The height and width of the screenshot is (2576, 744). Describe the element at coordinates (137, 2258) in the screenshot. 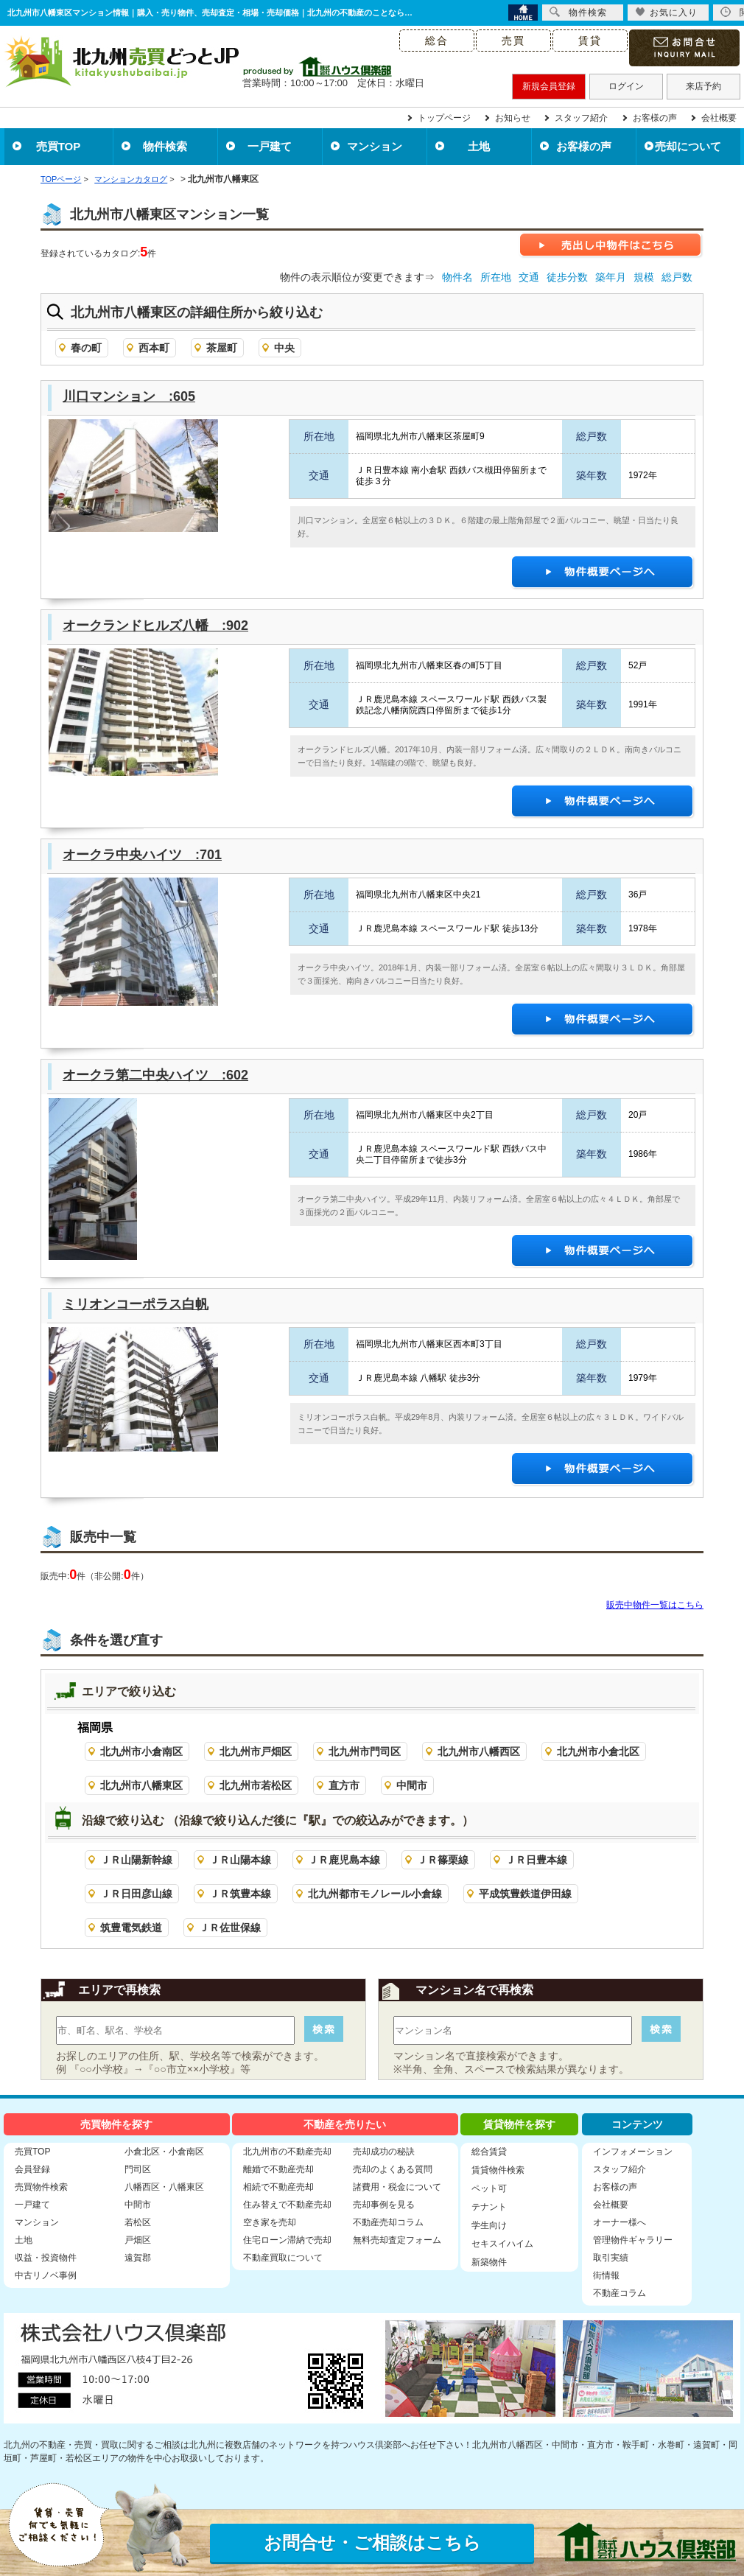

I see `遠賀郡` at that location.